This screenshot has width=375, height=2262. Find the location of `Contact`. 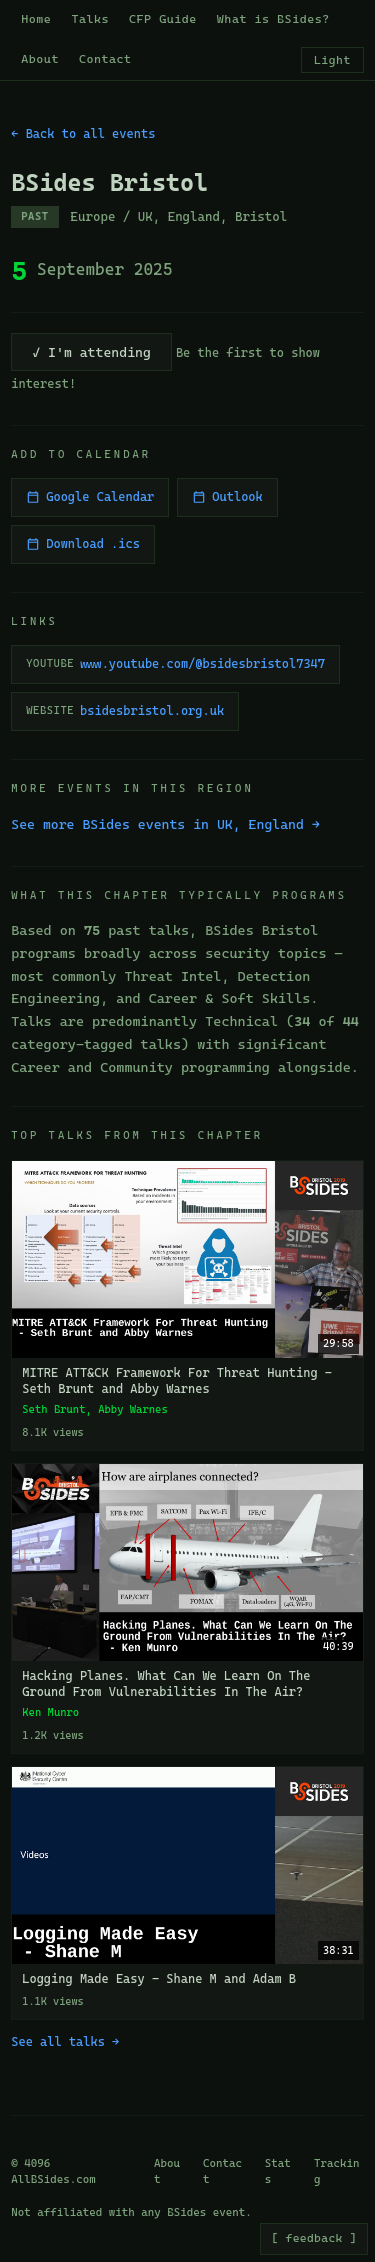

Contact is located at coordinates (105, 59).